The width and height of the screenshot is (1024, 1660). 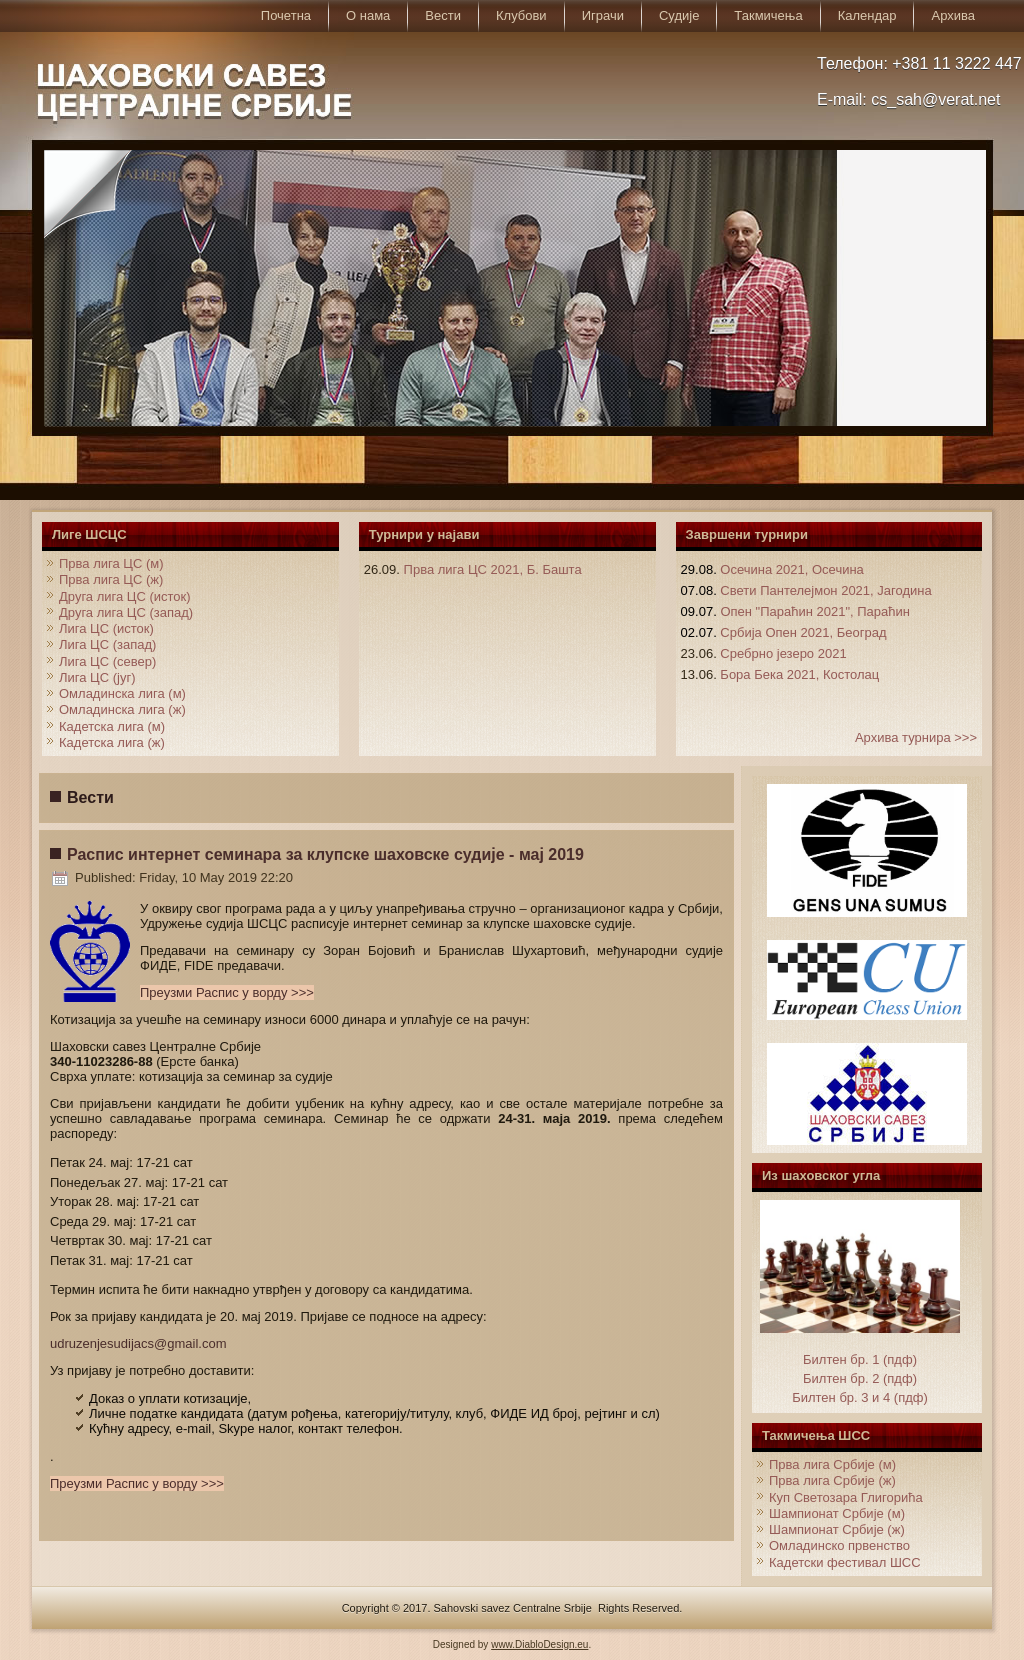 What do you see at coordinates (107, 644) in the screenshot?
I see `Лига ЦС (запад)` at bounding box center [107, 644].